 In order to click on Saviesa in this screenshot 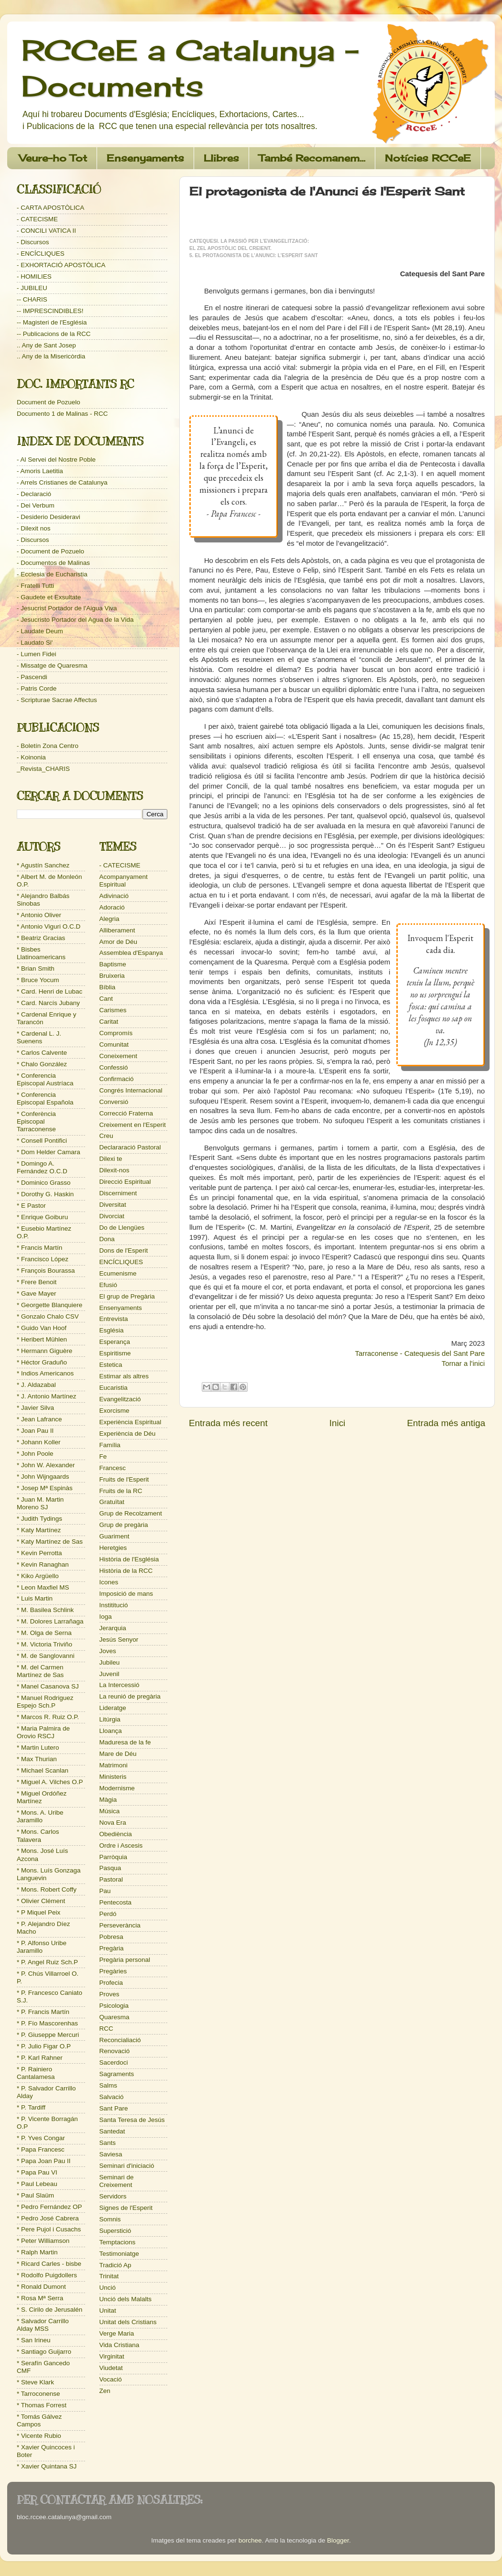, I will do `click(110, 2154)`.